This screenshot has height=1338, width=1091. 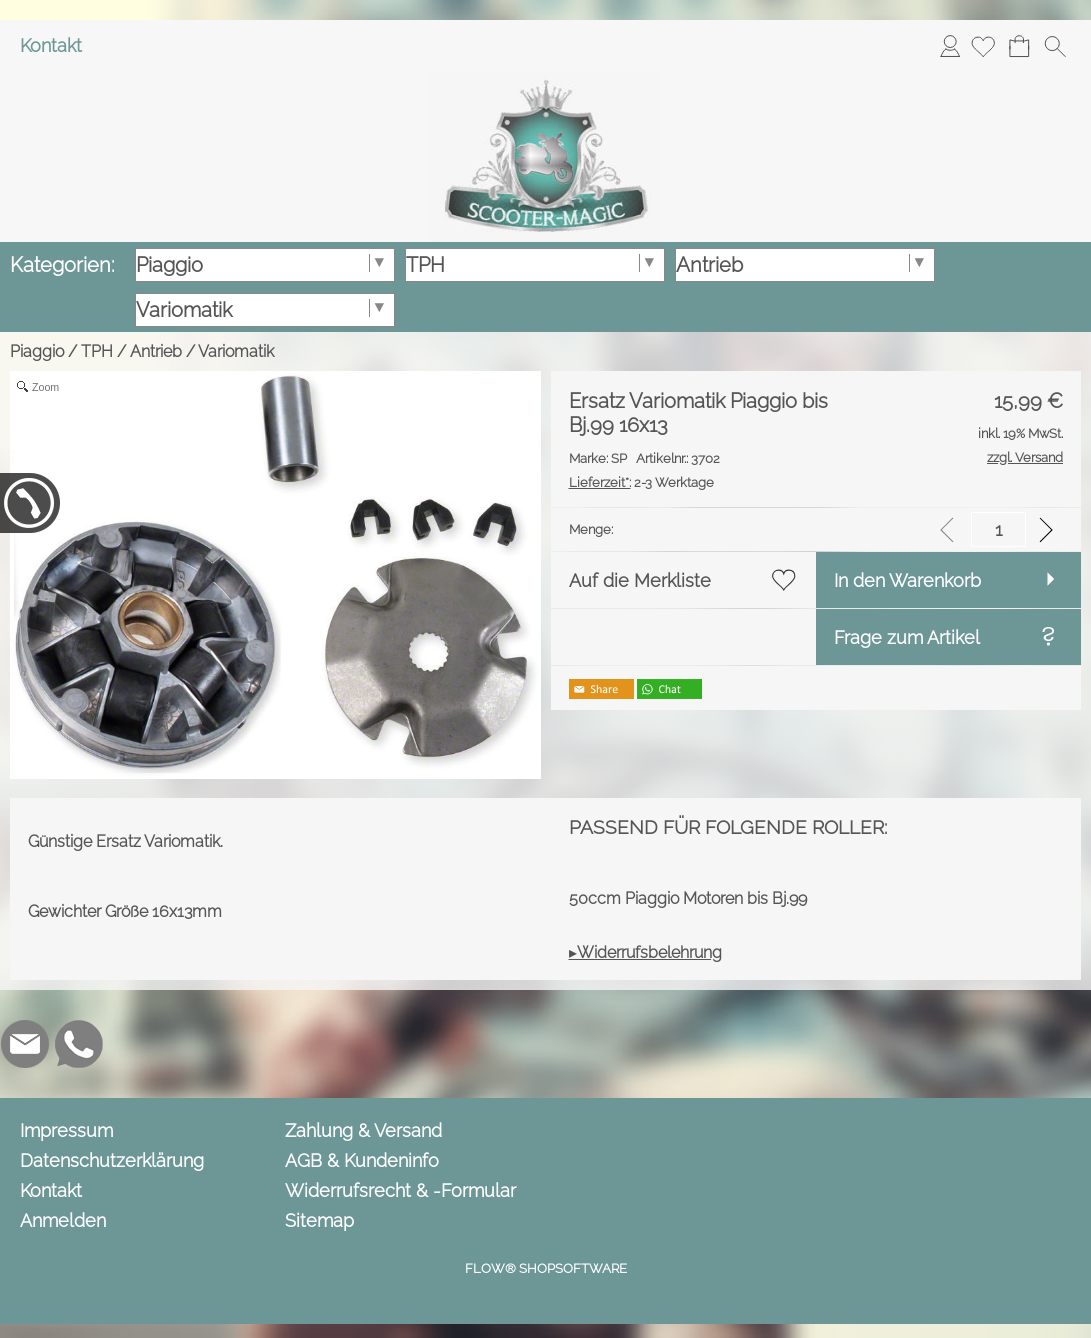 I want to click on AGB & Kundeninfo, so click(x=362, y=1160).